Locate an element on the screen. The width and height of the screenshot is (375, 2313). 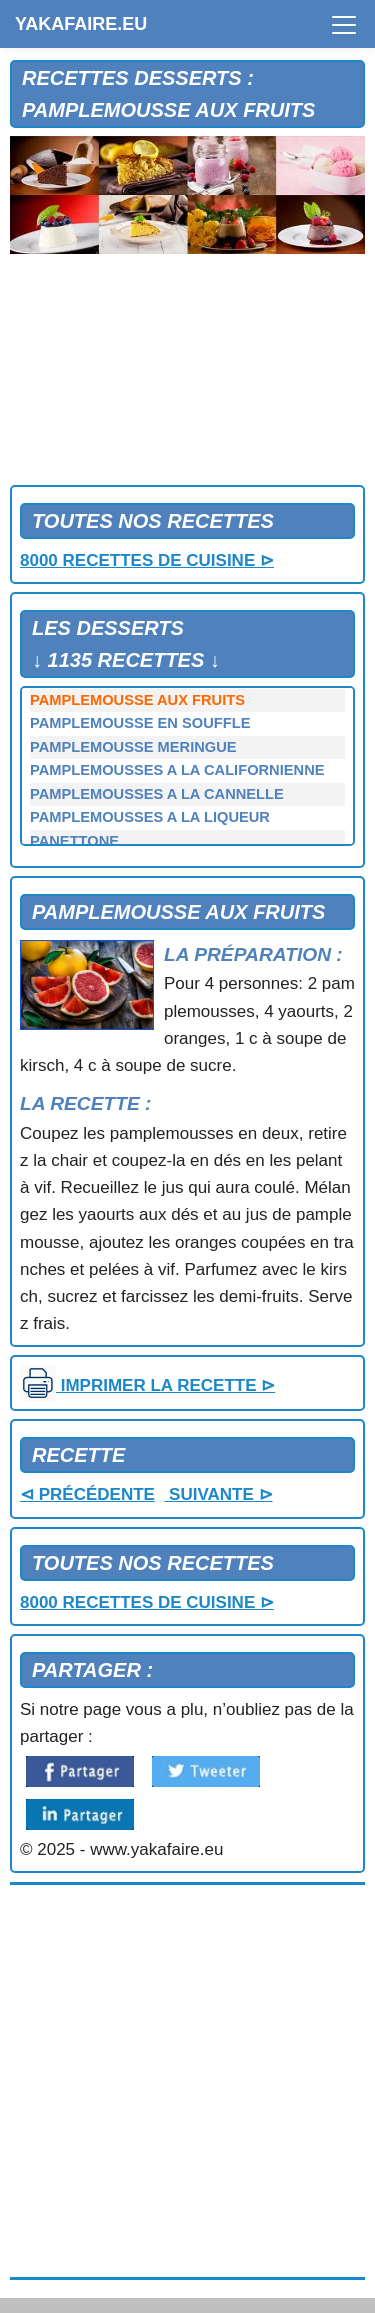
[Advertisement] is located at coordinates (187, 374).